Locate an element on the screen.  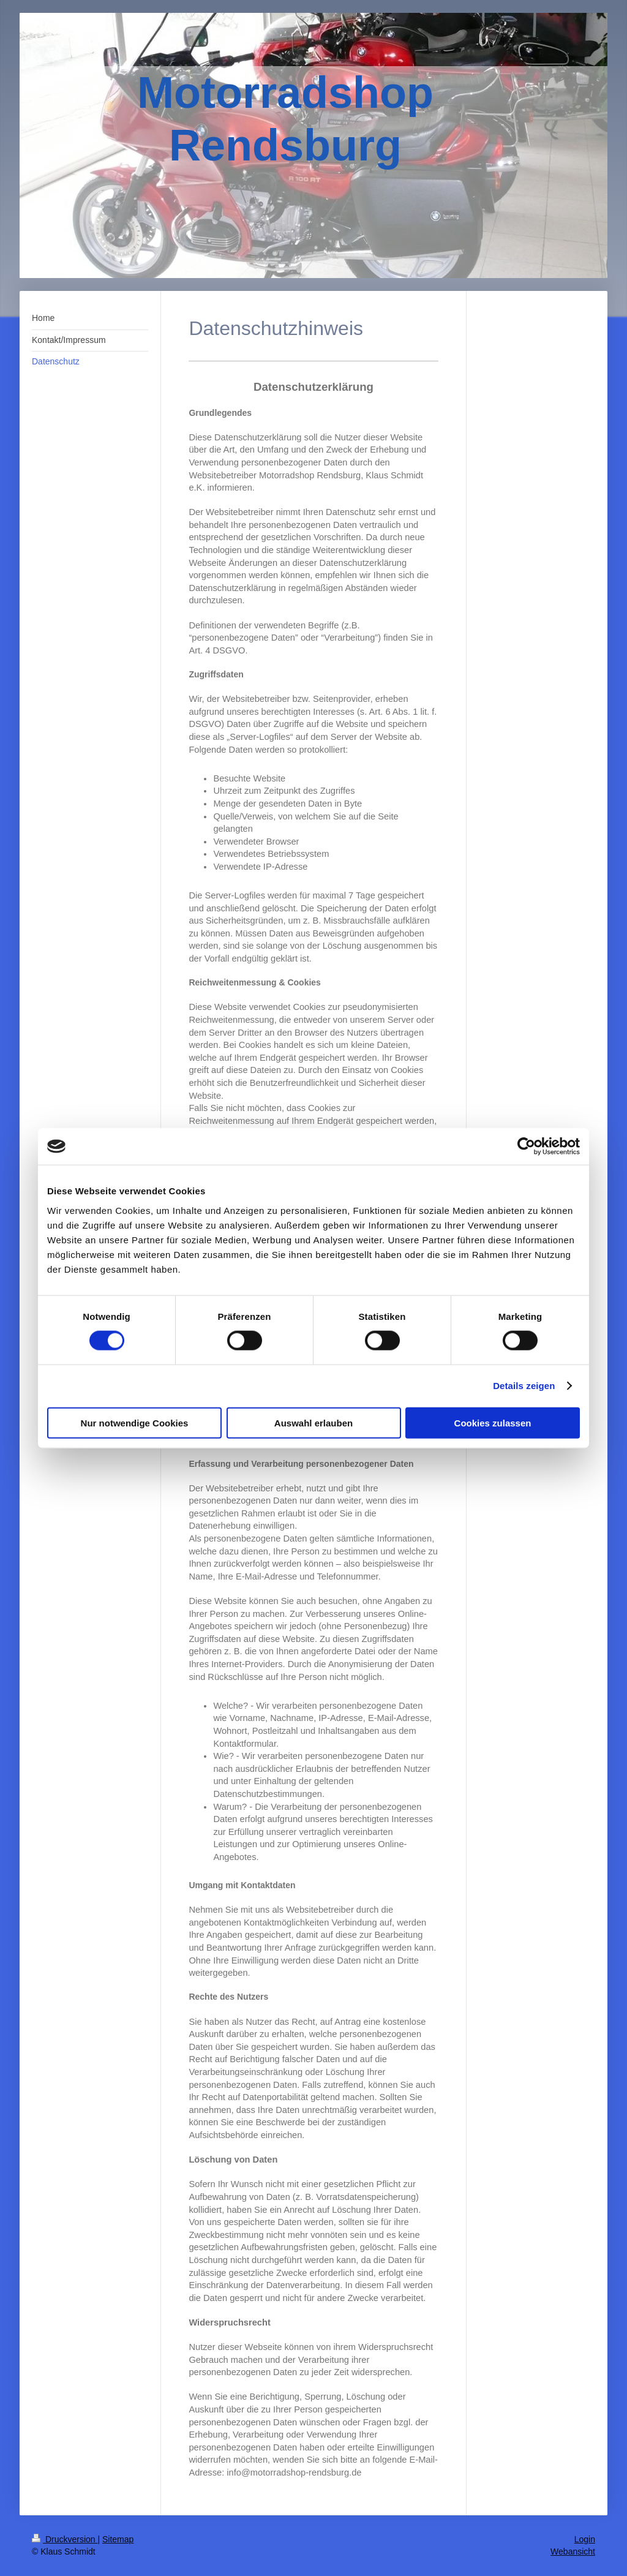
Cookies zulassen is located at coordinates (492, 1422).